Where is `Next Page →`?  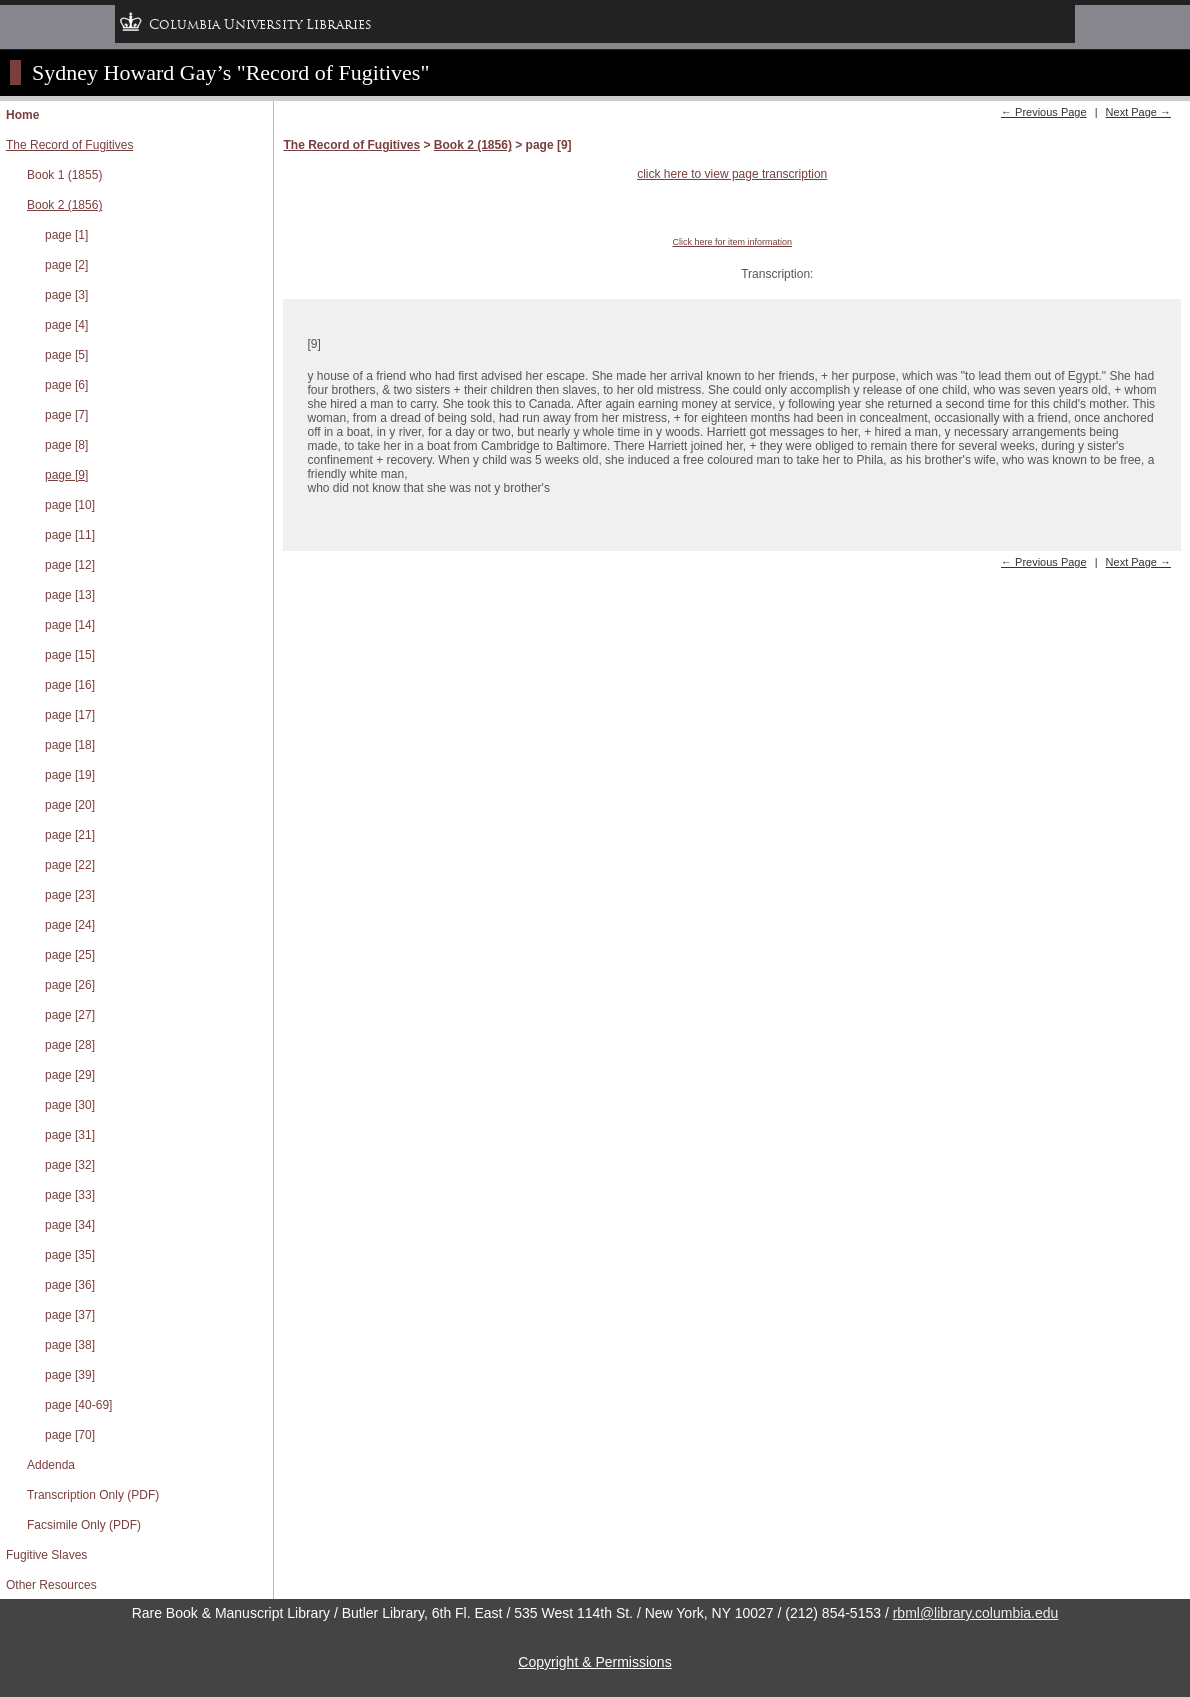
Next Page → is located at coordinates (1138, 112).